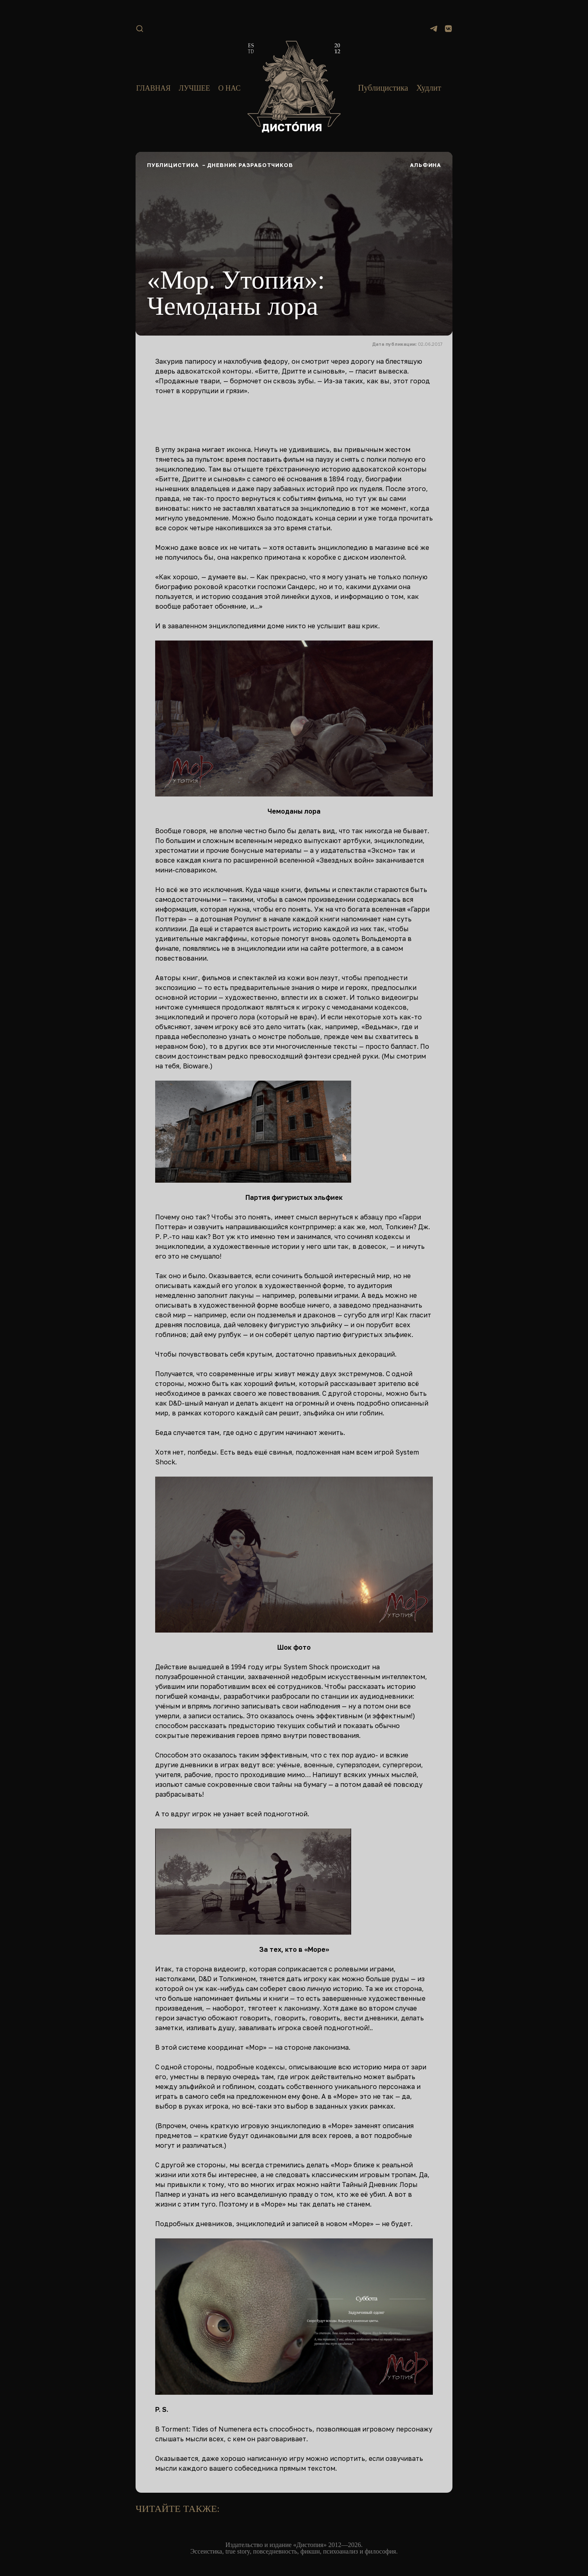 The width and height of the screenshot is (588, 2576). I want to click on Худлит, so click(428, 87).